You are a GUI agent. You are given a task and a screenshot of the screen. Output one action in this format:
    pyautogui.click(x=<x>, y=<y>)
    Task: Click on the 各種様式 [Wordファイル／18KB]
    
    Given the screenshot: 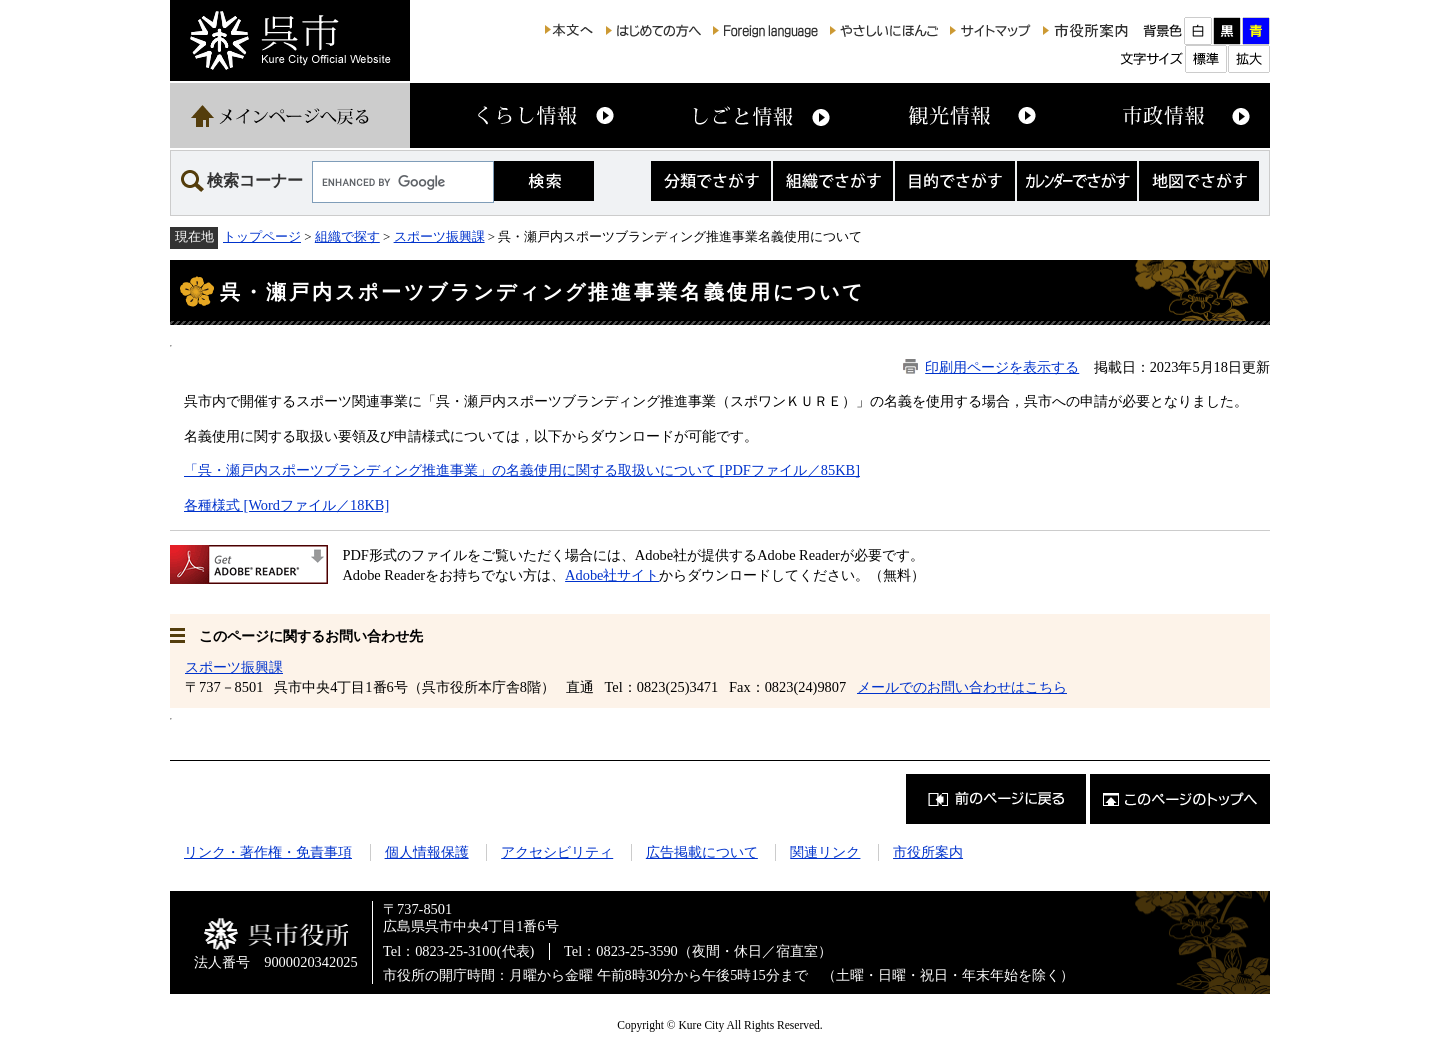 What is the action you would take?
    pyautogui.click(x=286, y=505)
    